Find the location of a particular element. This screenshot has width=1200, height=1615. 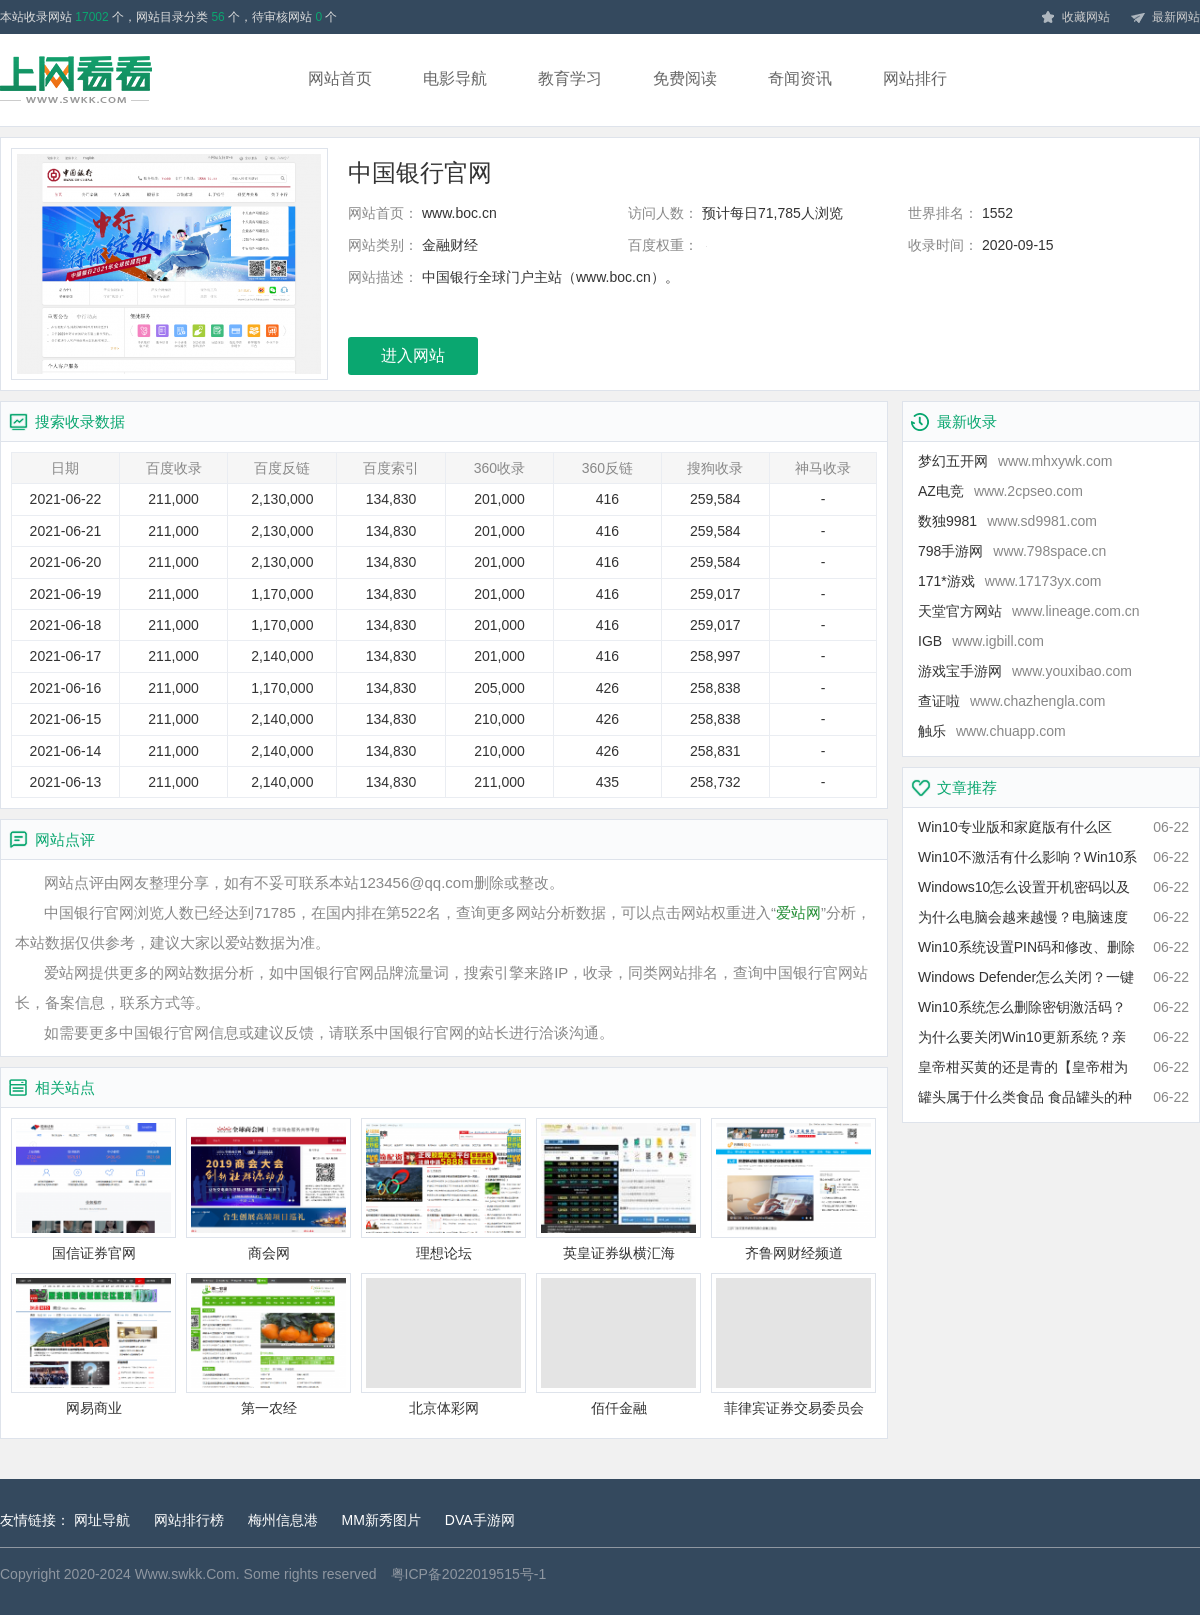

教育学习 is located at coordinates (570, 78).